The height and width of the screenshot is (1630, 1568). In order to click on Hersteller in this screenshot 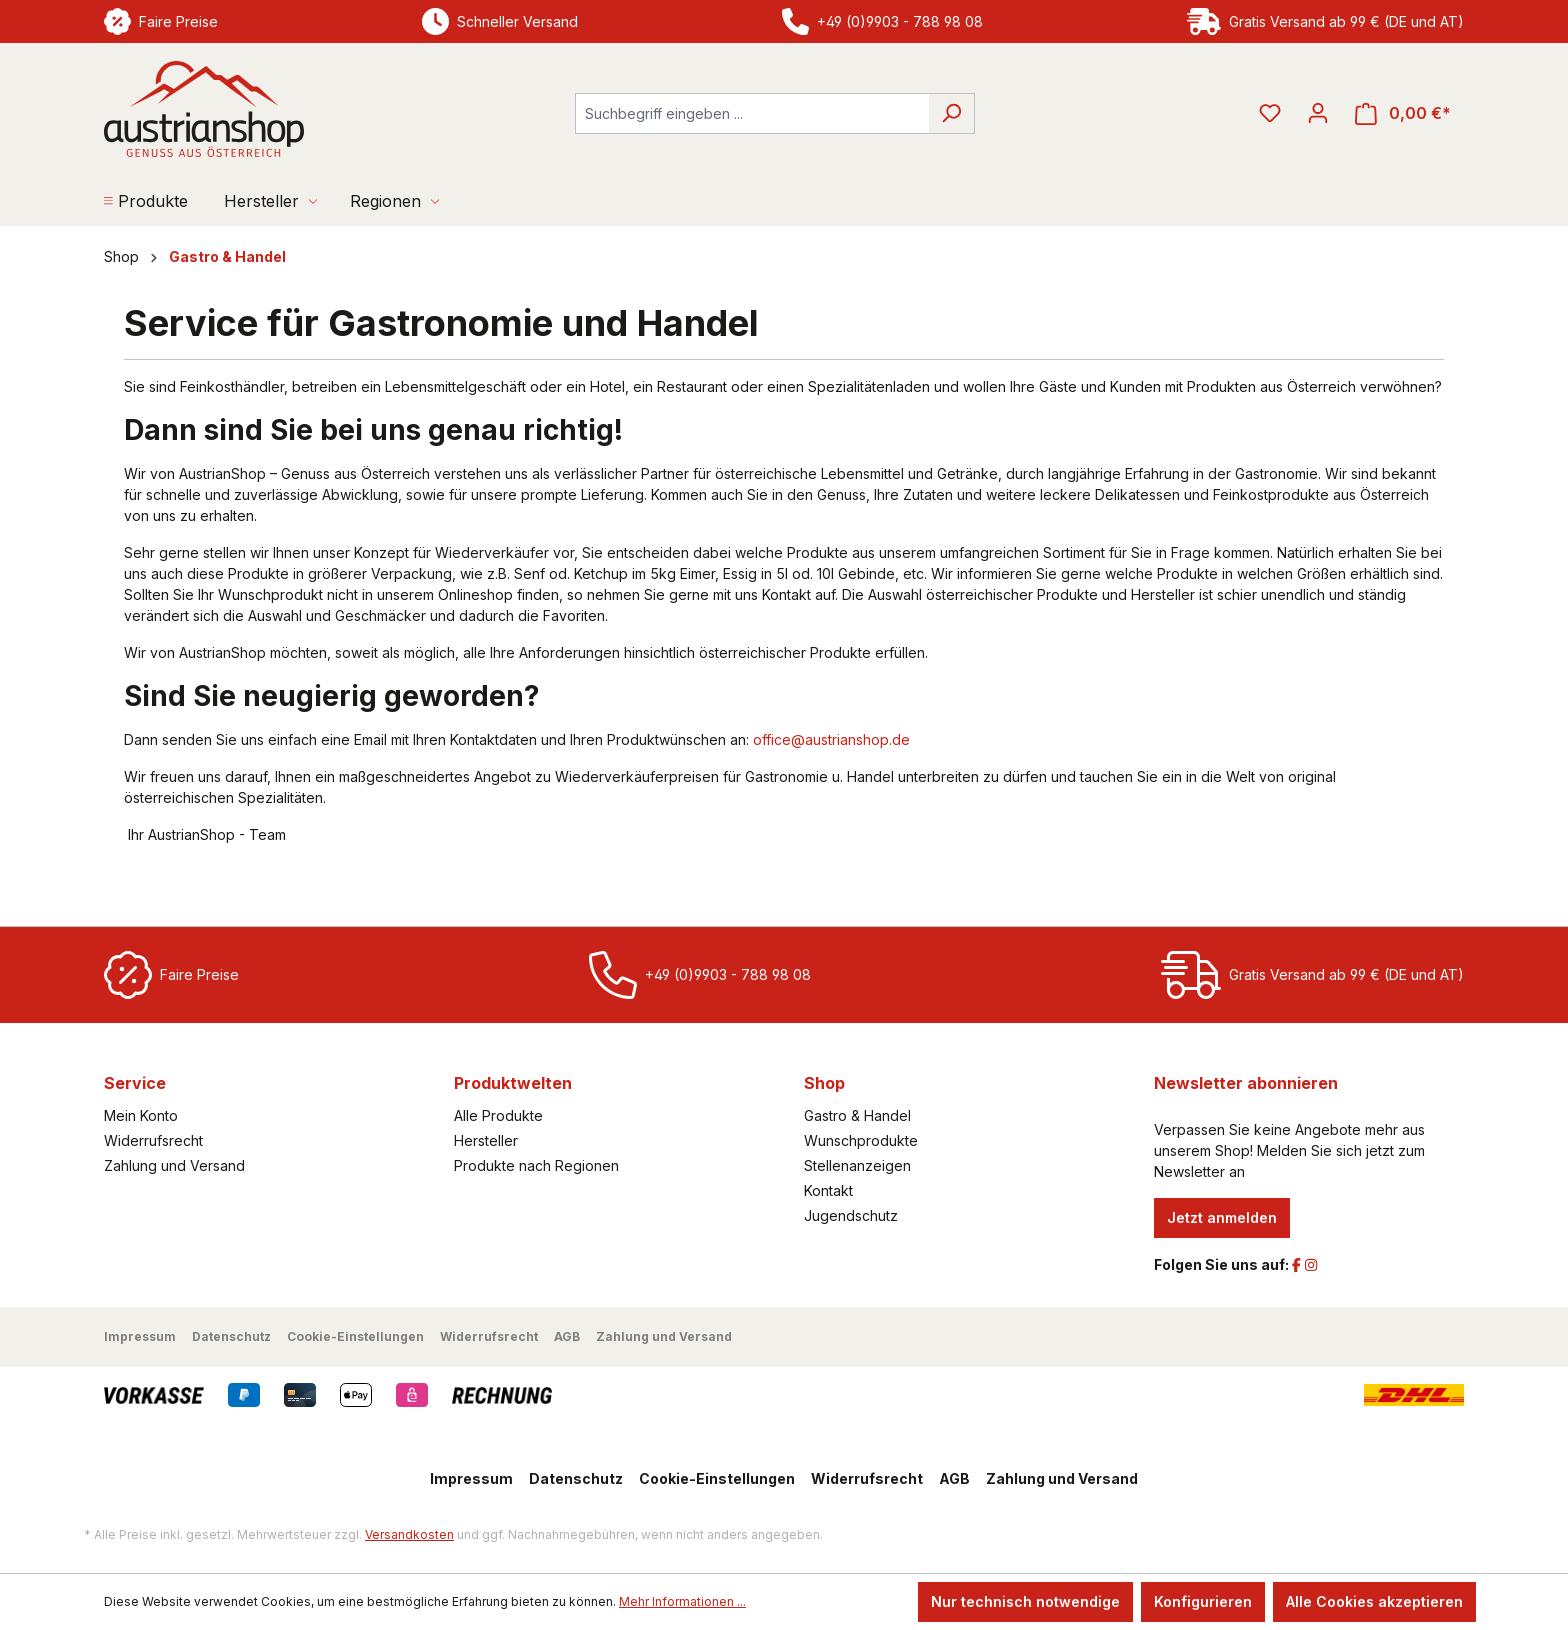, I will do `click(486, 1140)`.